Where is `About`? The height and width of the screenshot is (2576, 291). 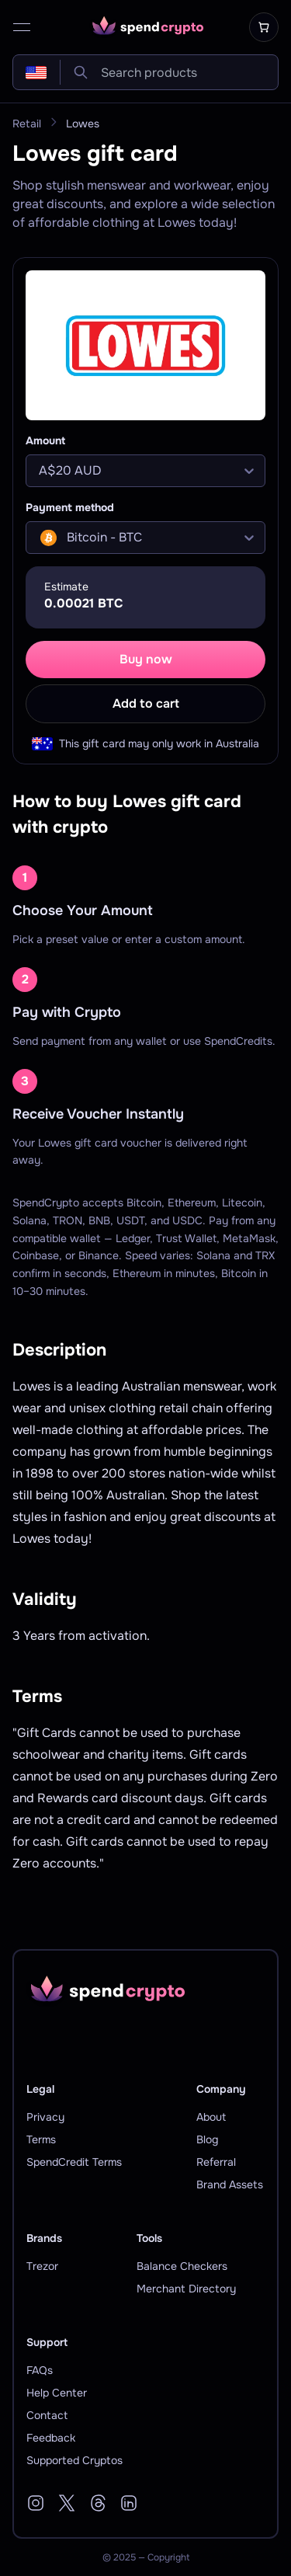 About is located at coordinates (211, 2117).